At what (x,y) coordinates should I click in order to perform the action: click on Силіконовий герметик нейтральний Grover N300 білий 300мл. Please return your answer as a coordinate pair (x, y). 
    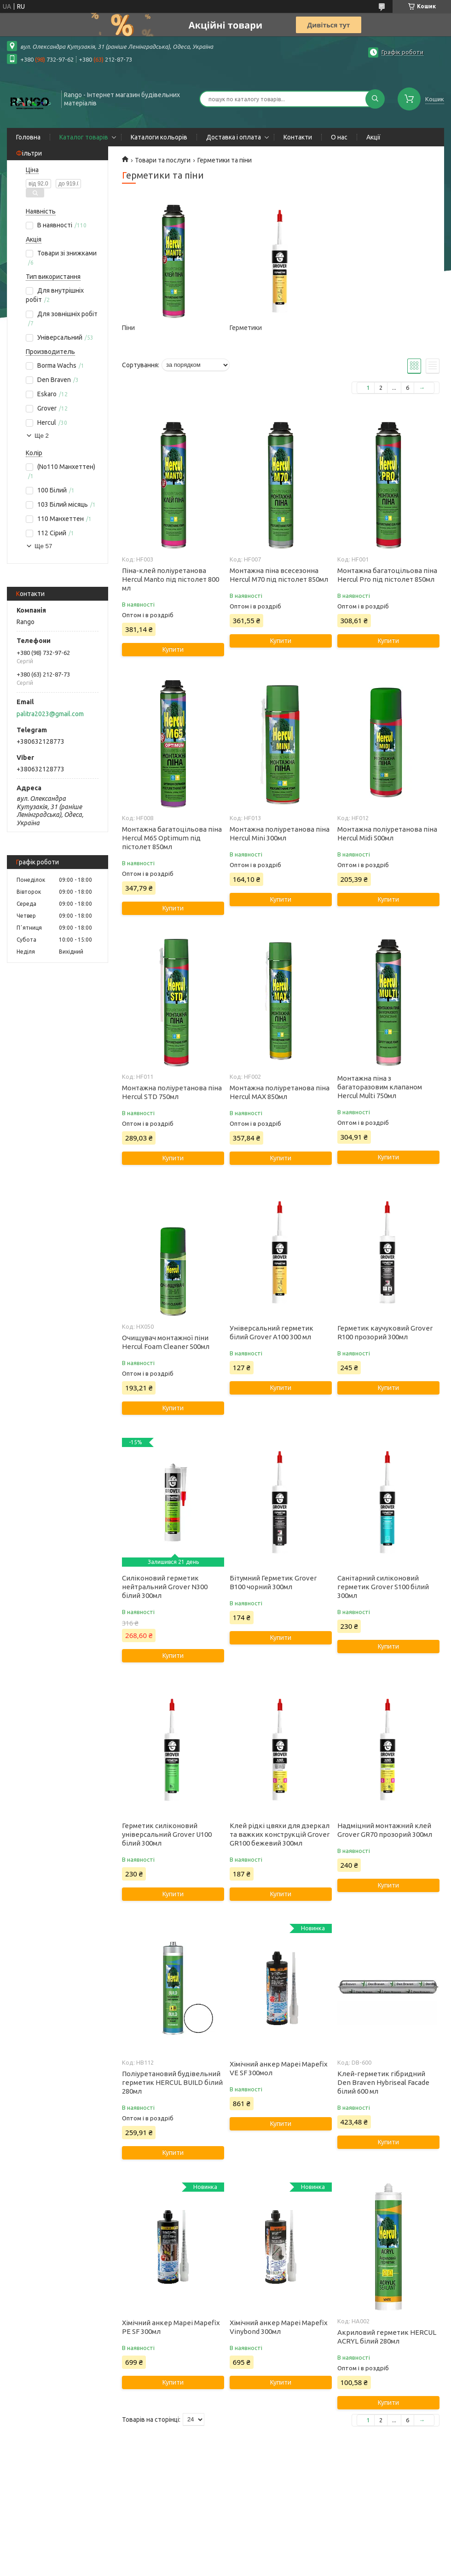
    Looking at the image, I should click on (165, 1586).